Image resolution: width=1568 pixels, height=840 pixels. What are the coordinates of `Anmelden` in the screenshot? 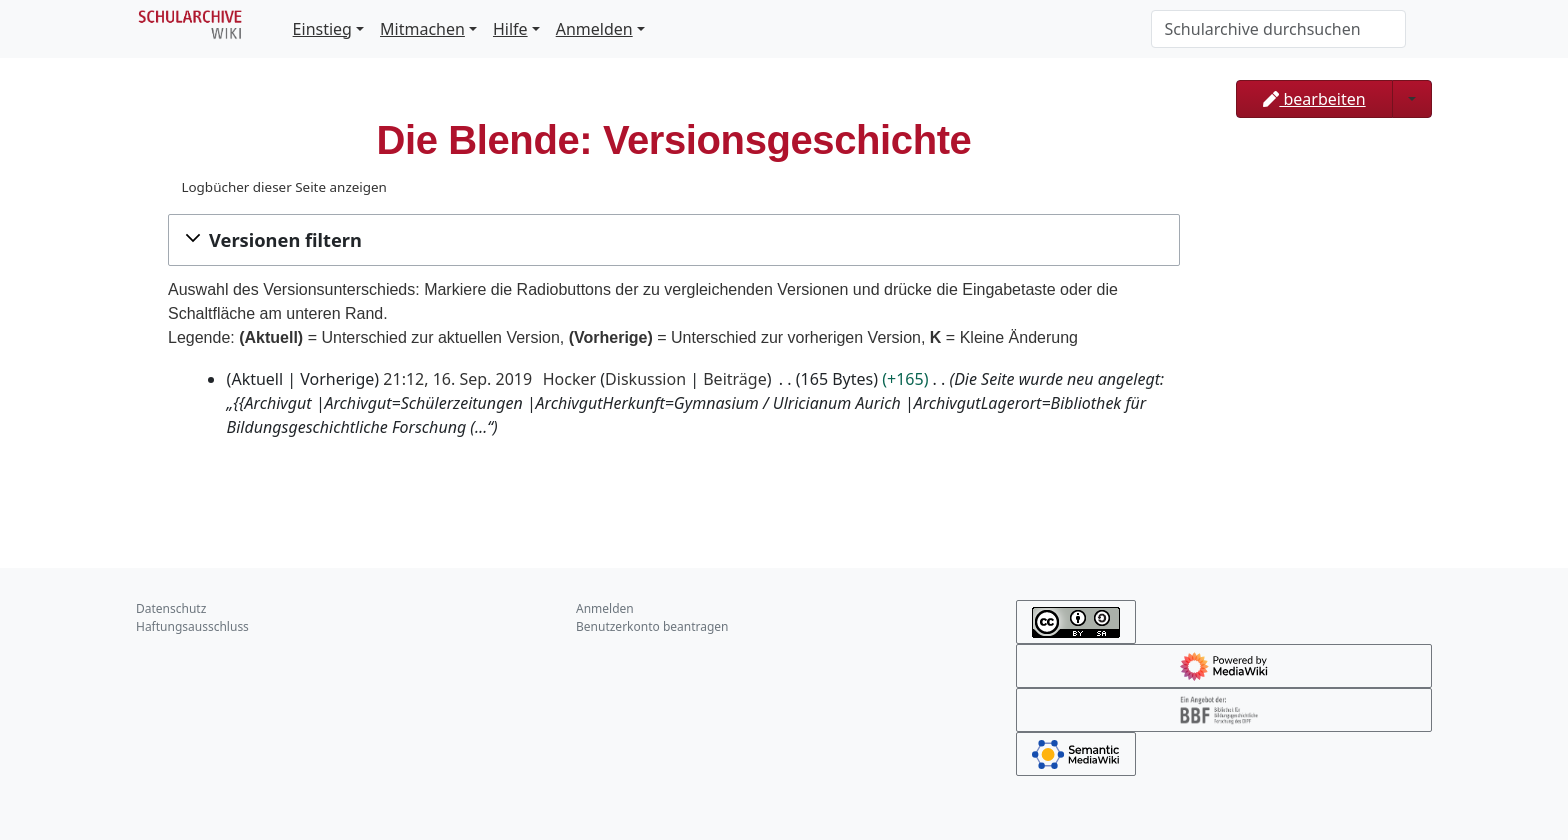 It's located at (594, 29).